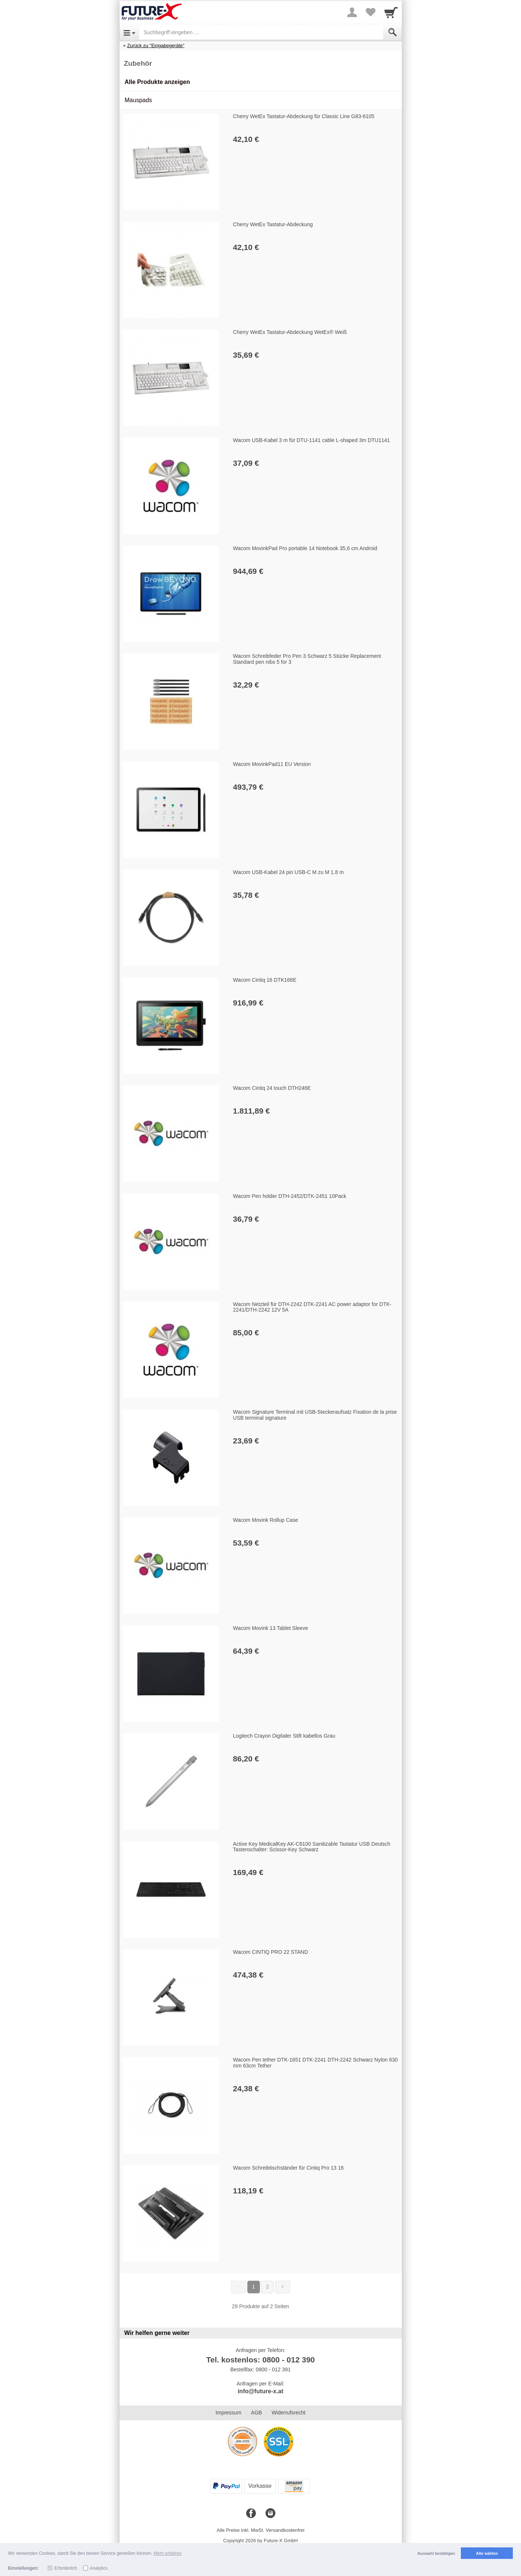  Describe the element at coordinates (282, 2287) in the screenshot. I see `[Weiter]` at that location.